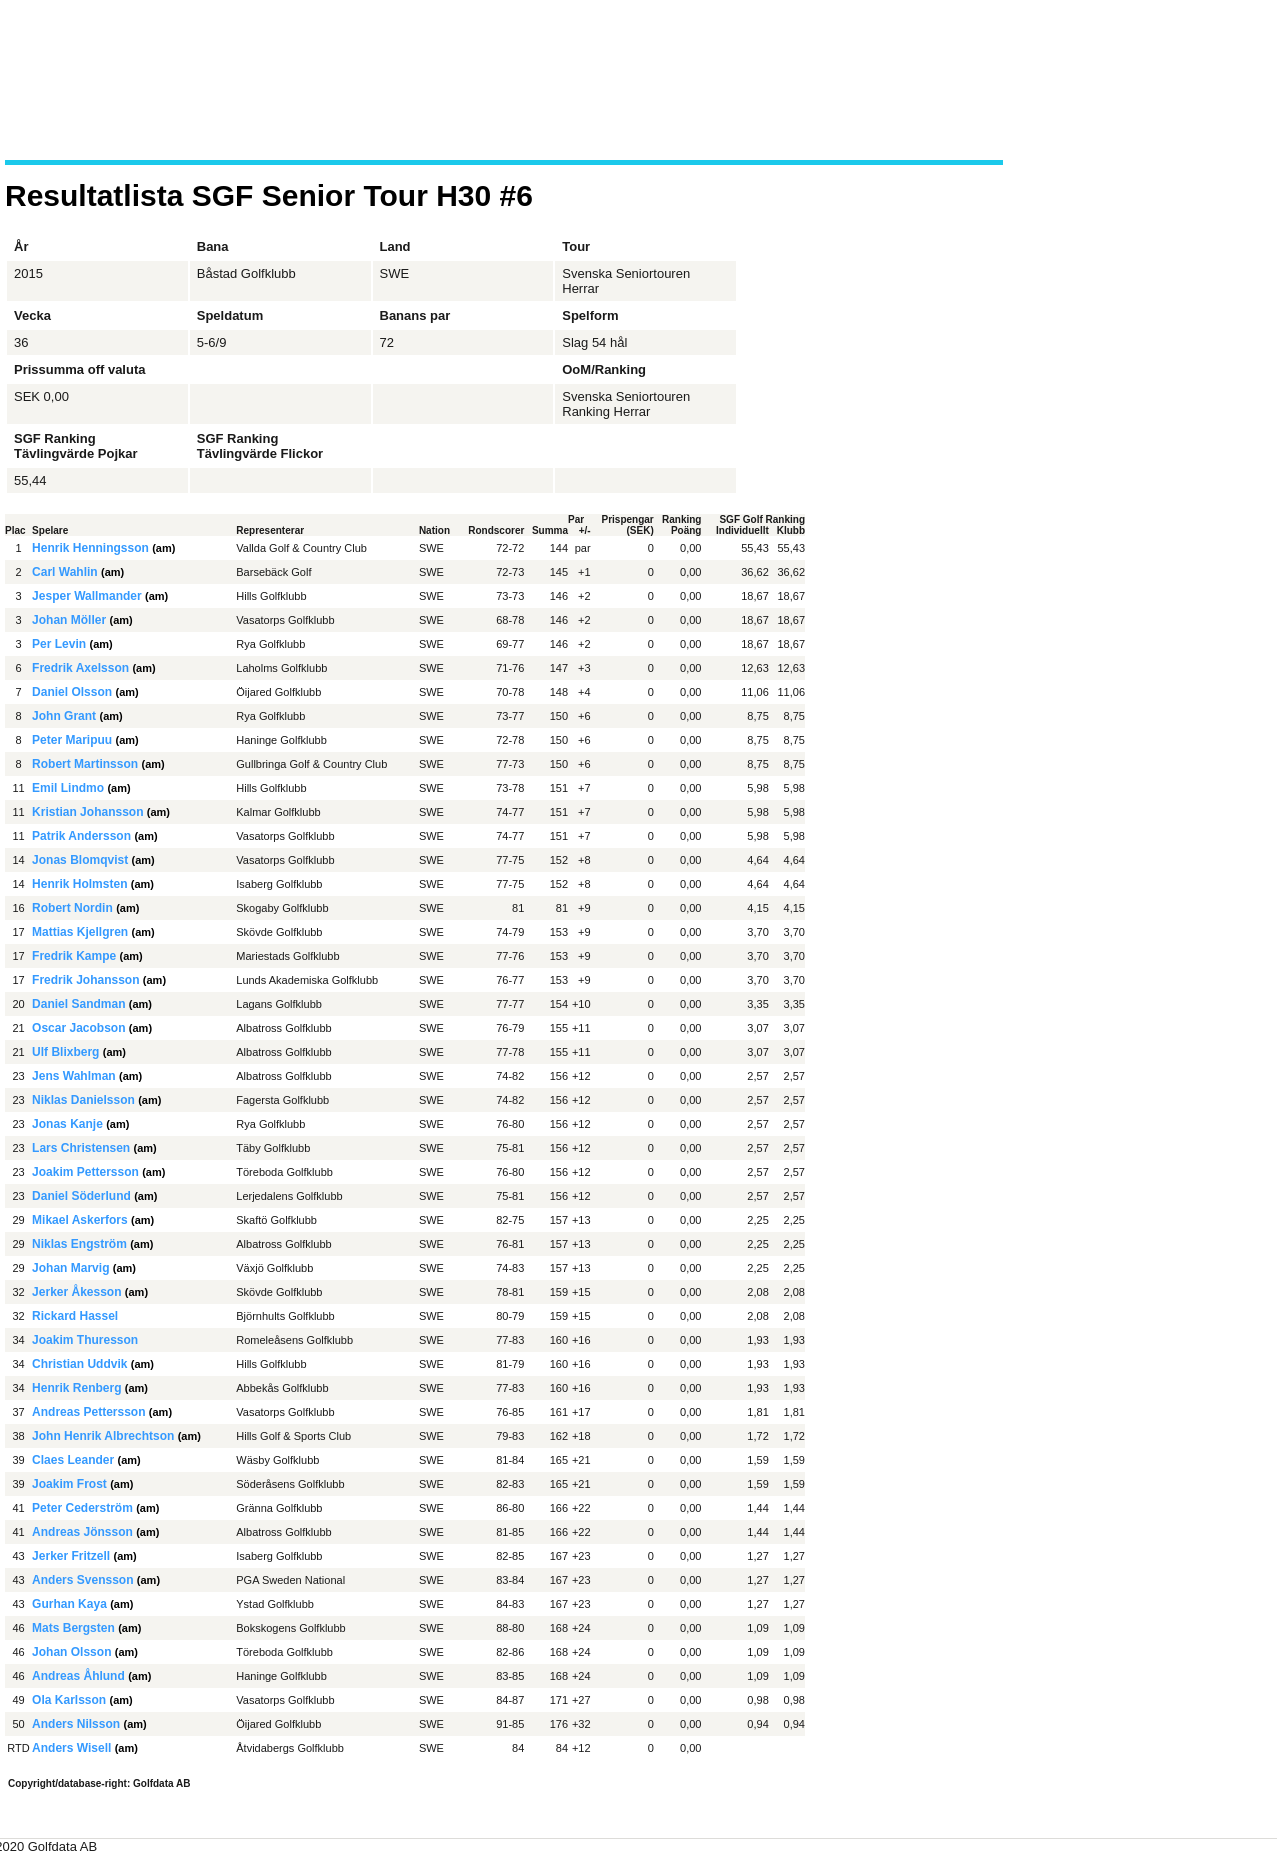 The height and width of the screenshot is (1854, 1277). Describe the element at coordinates (74, 956) in the screenshot. I see `Fredrik Kampe` at that location.